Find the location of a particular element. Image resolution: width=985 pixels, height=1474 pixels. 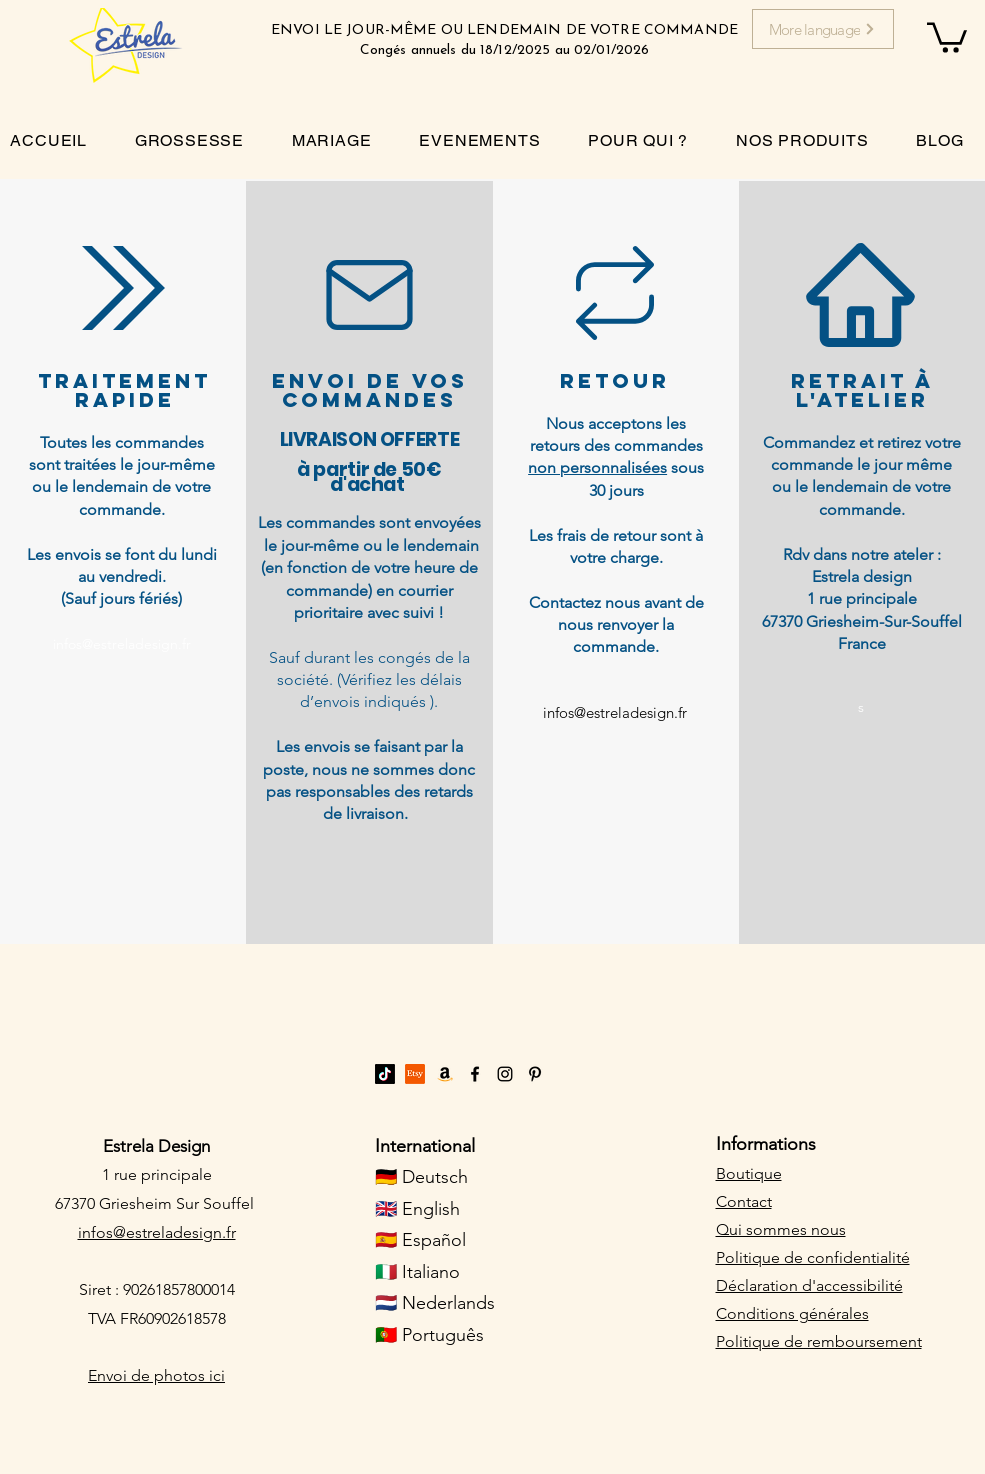

[Instagram] is located at coordinates (505, 1074).